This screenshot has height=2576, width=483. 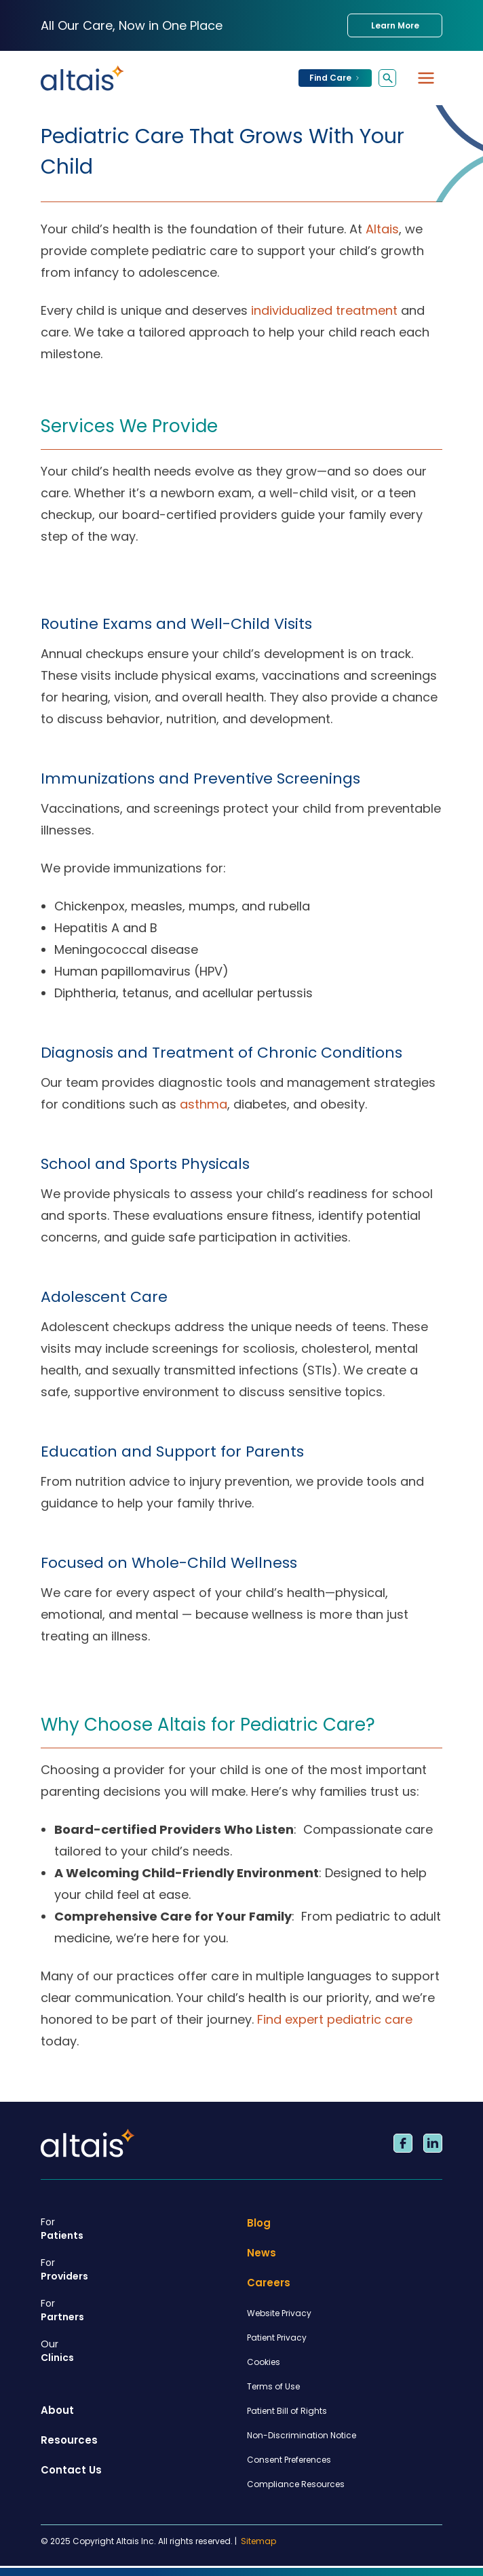 What do you see at coordinates (268, 2282) in the screenshot?
I see `Careers` at bounding box center [268, 2282].